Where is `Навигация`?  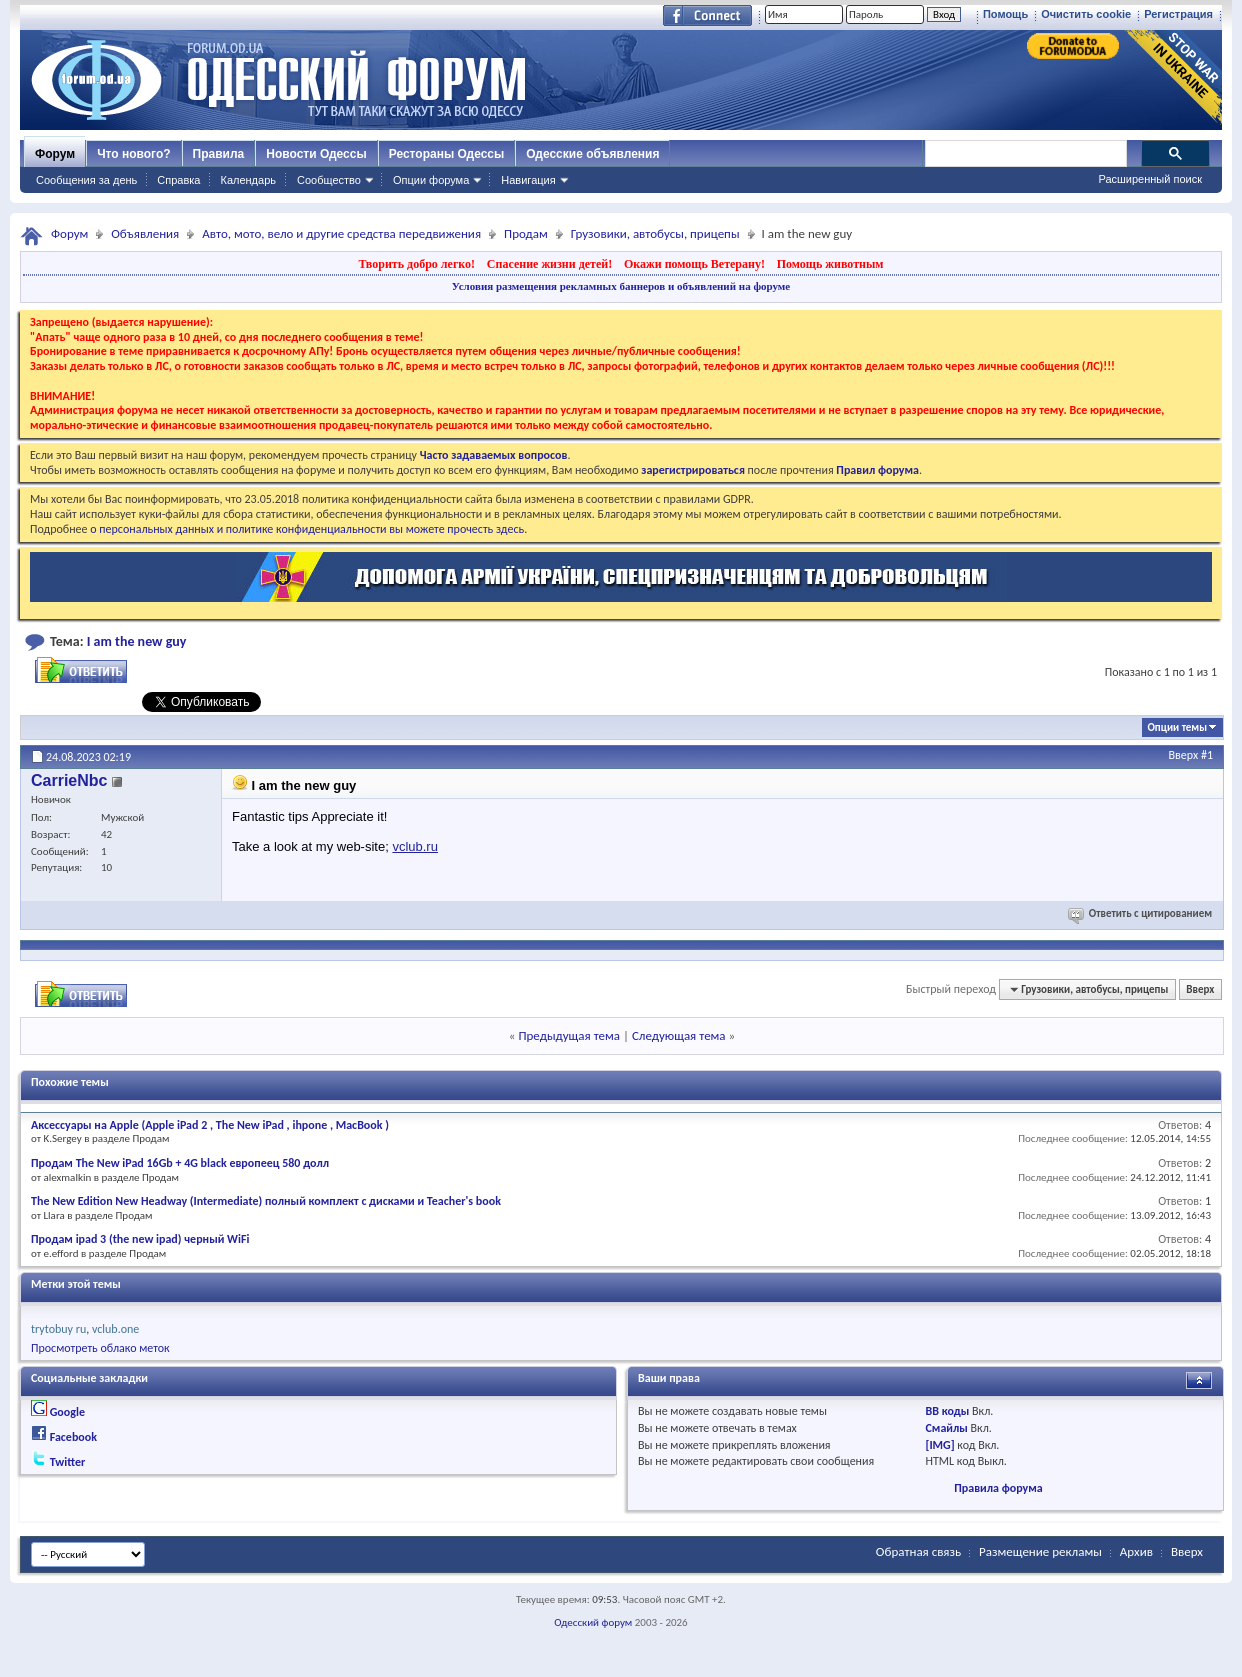 Навигация is located at coordinates (528, 180).